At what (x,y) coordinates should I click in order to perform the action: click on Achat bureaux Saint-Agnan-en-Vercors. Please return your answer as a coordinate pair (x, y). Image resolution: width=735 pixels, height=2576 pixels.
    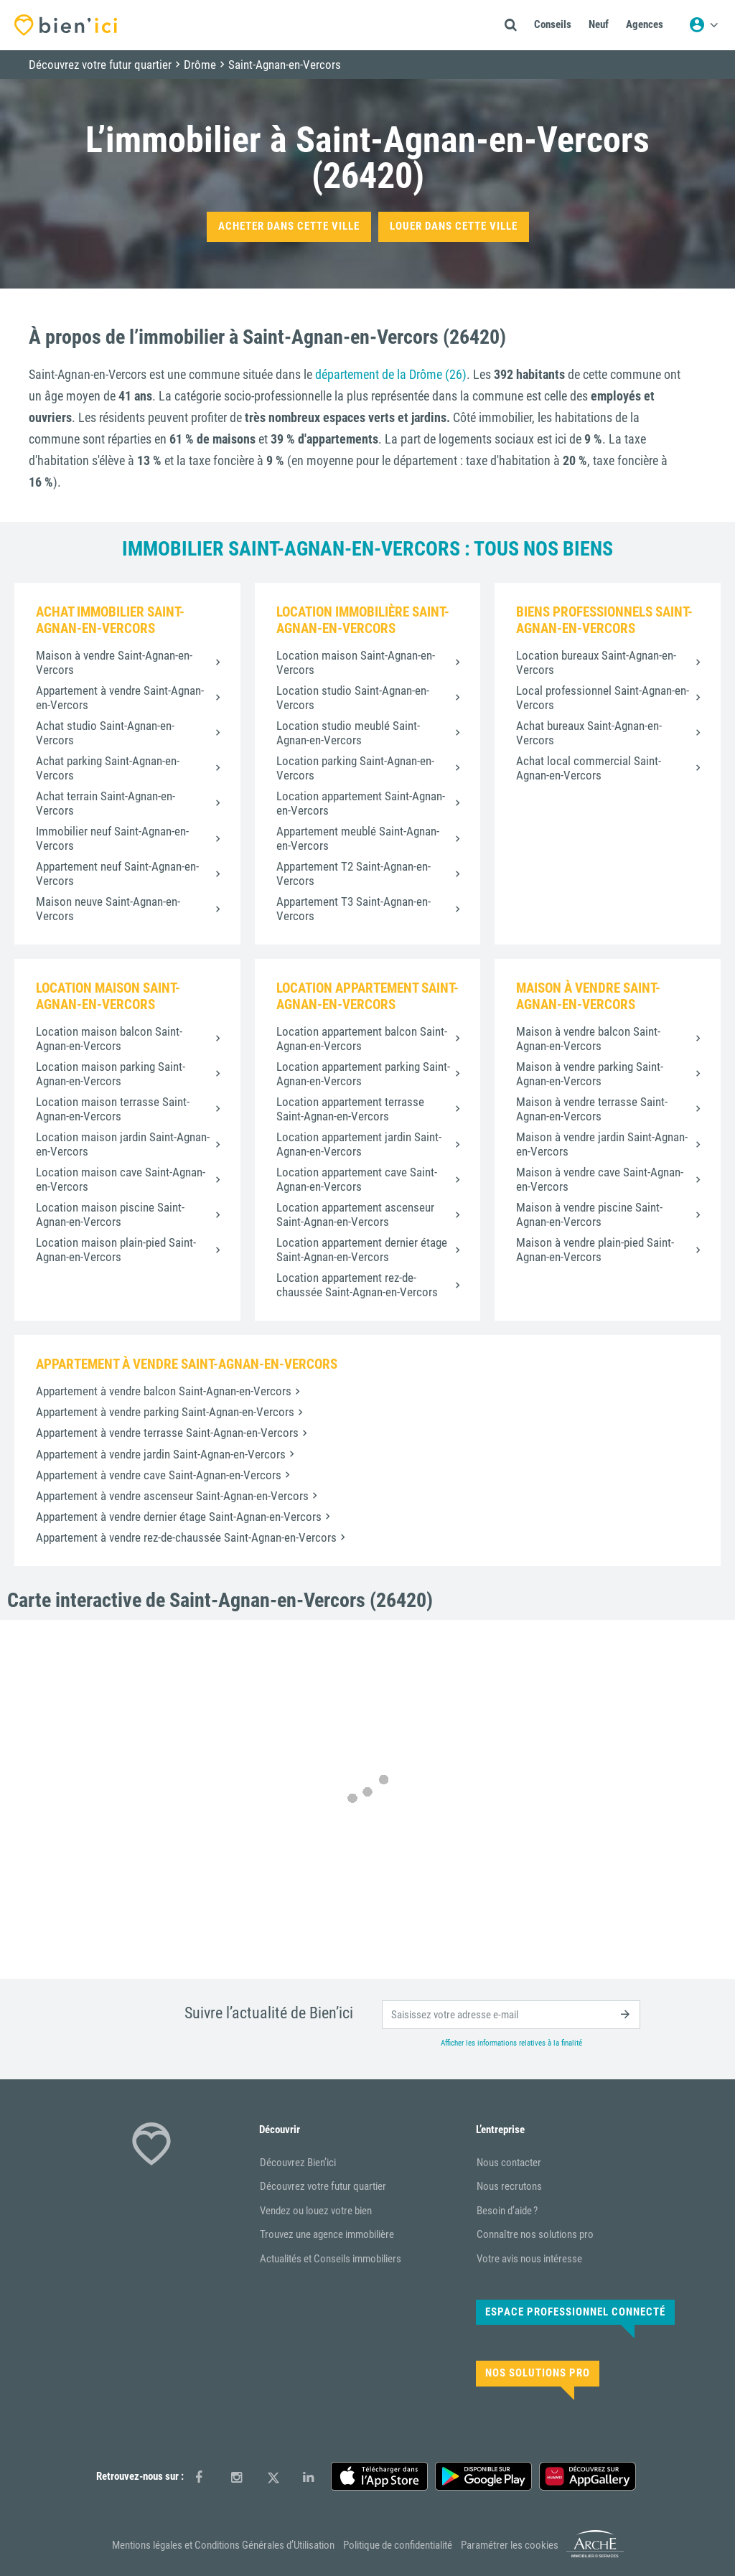
    Looking at the image, I should click on (589, 732).